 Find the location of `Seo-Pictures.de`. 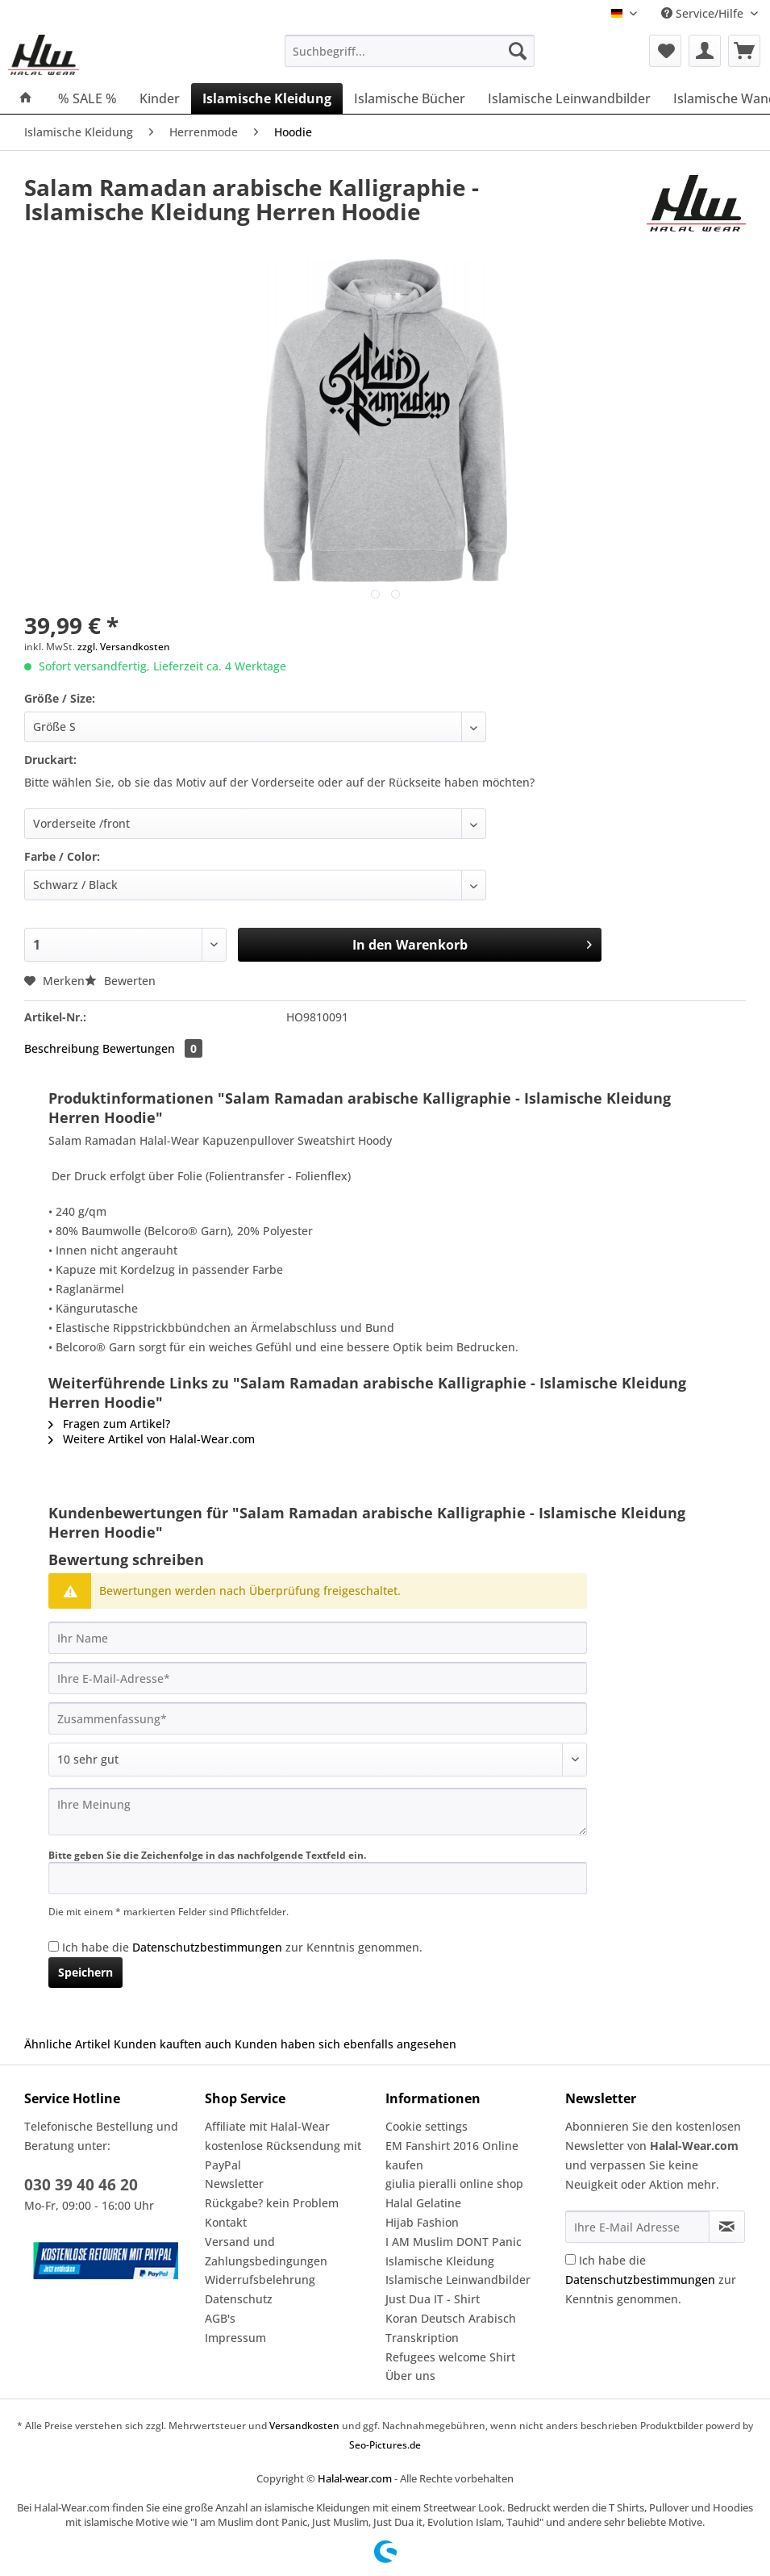

Seo-Pictures.de is located at coordinates (385, 2445).